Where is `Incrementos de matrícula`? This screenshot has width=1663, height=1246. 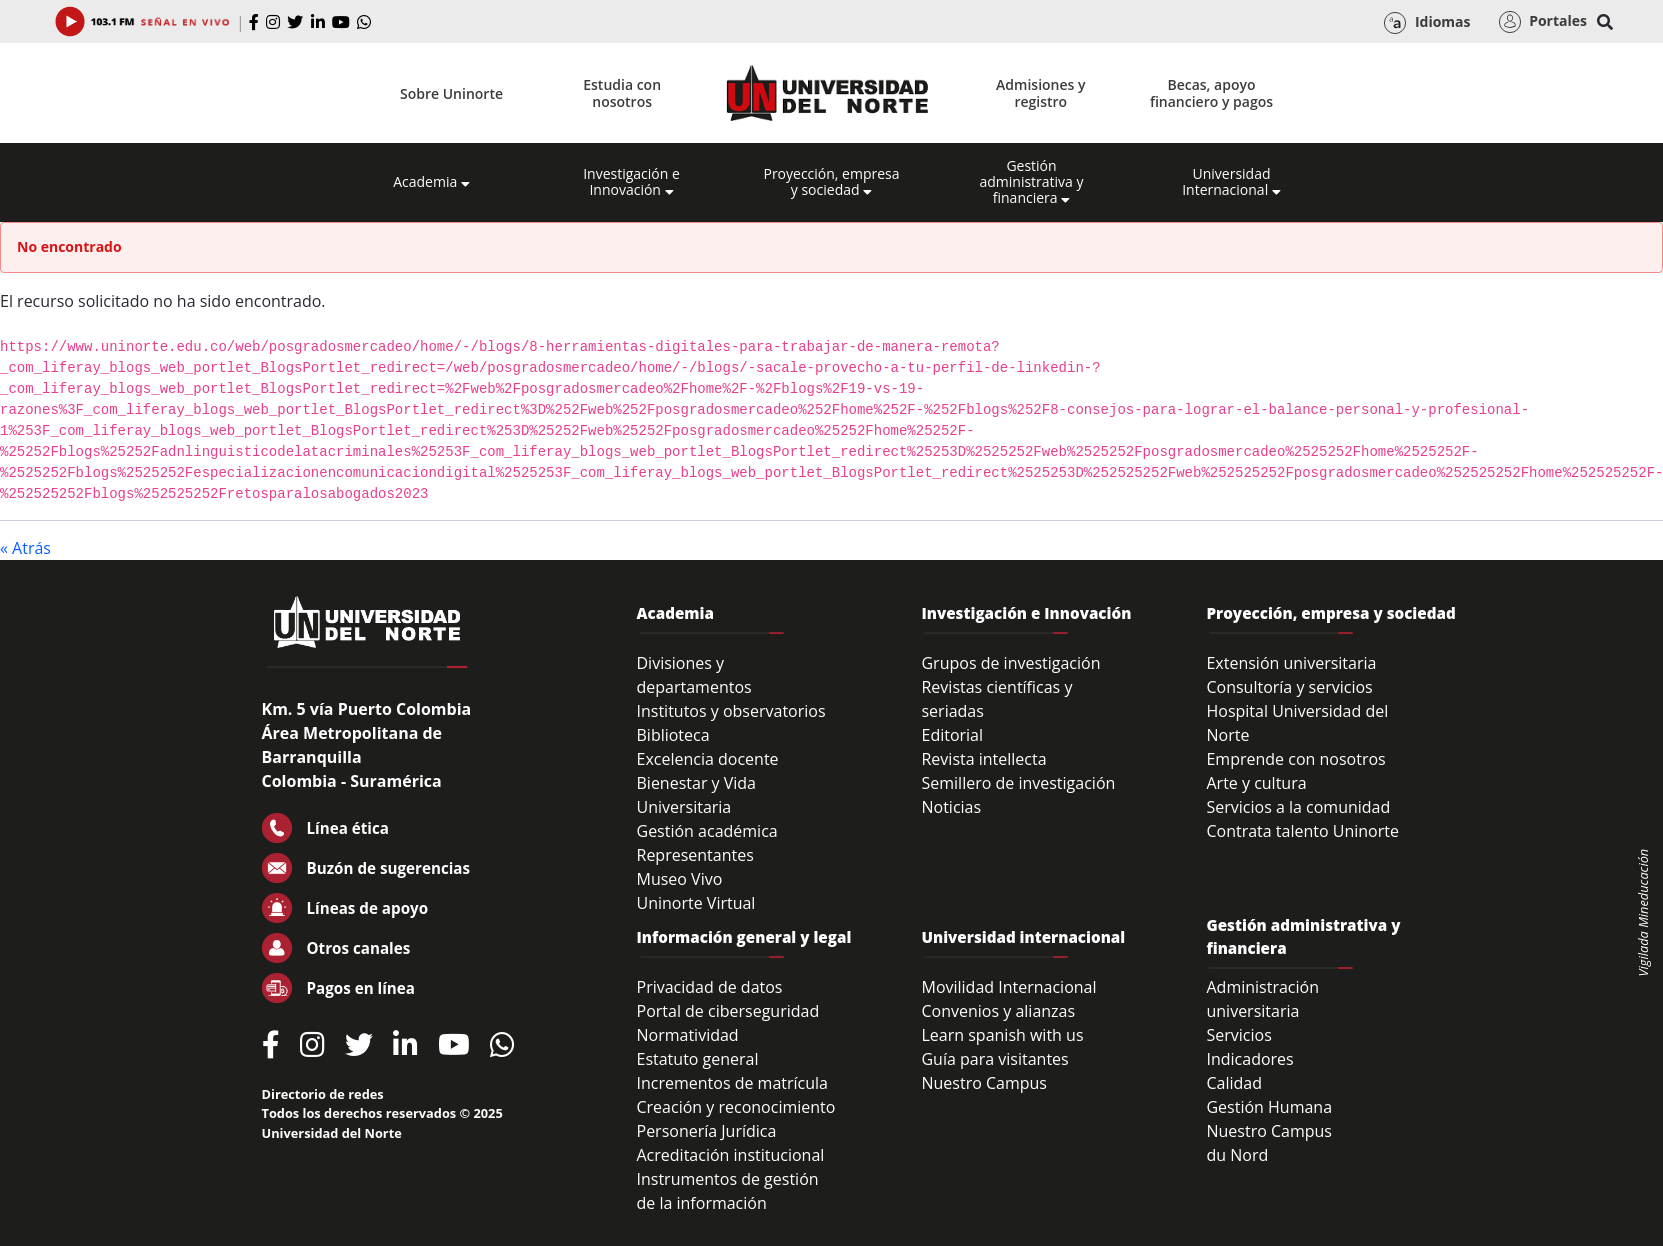 Incrementos de matrícula is located at coordinates (733, 1083).